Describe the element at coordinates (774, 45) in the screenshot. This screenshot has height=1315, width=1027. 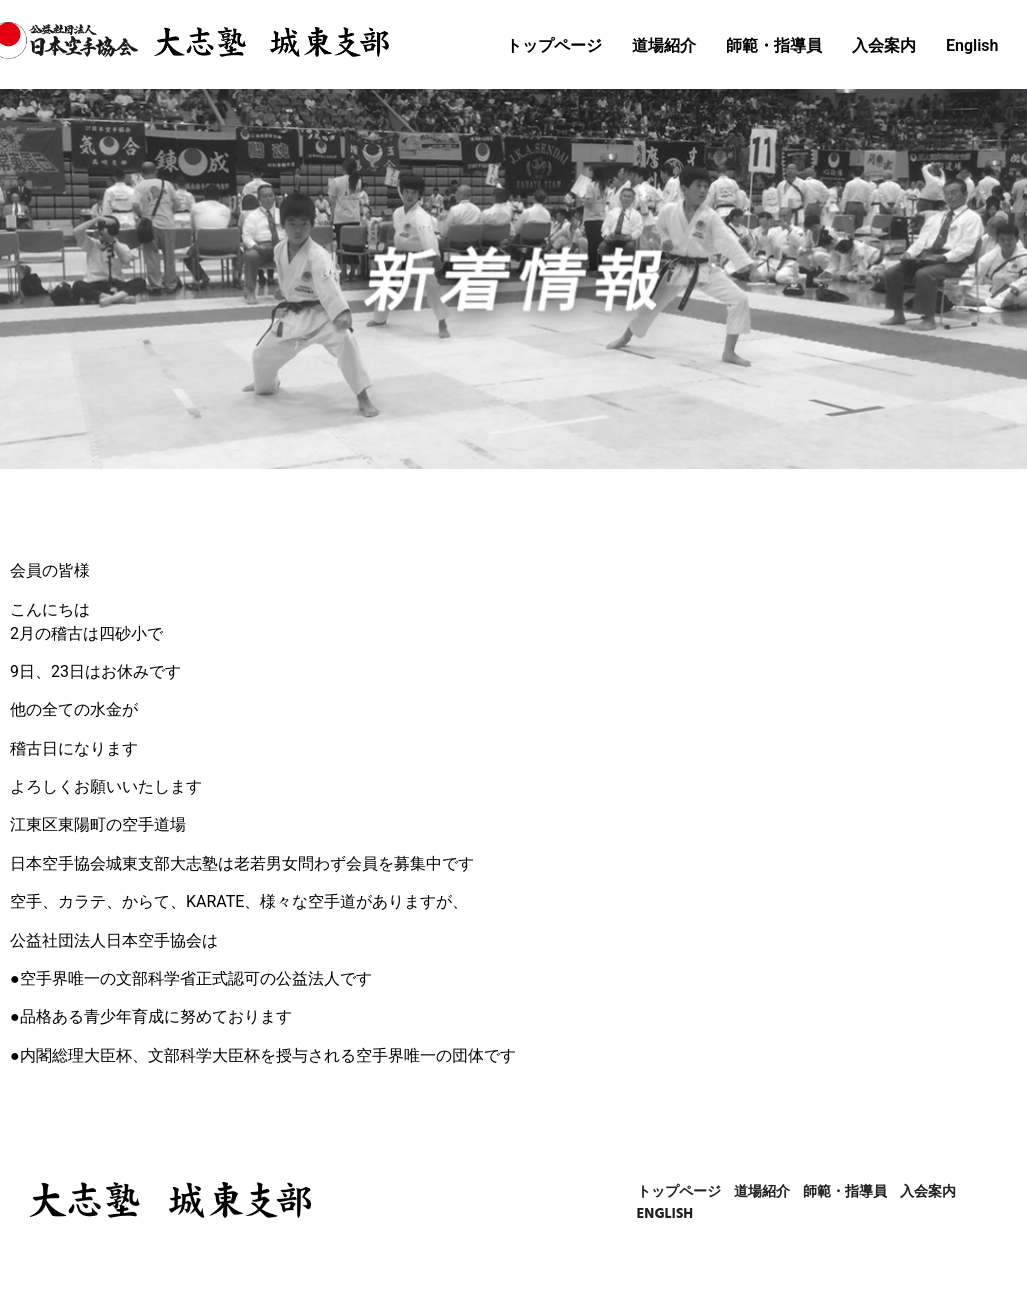
I see `師範・指導員` at that location.